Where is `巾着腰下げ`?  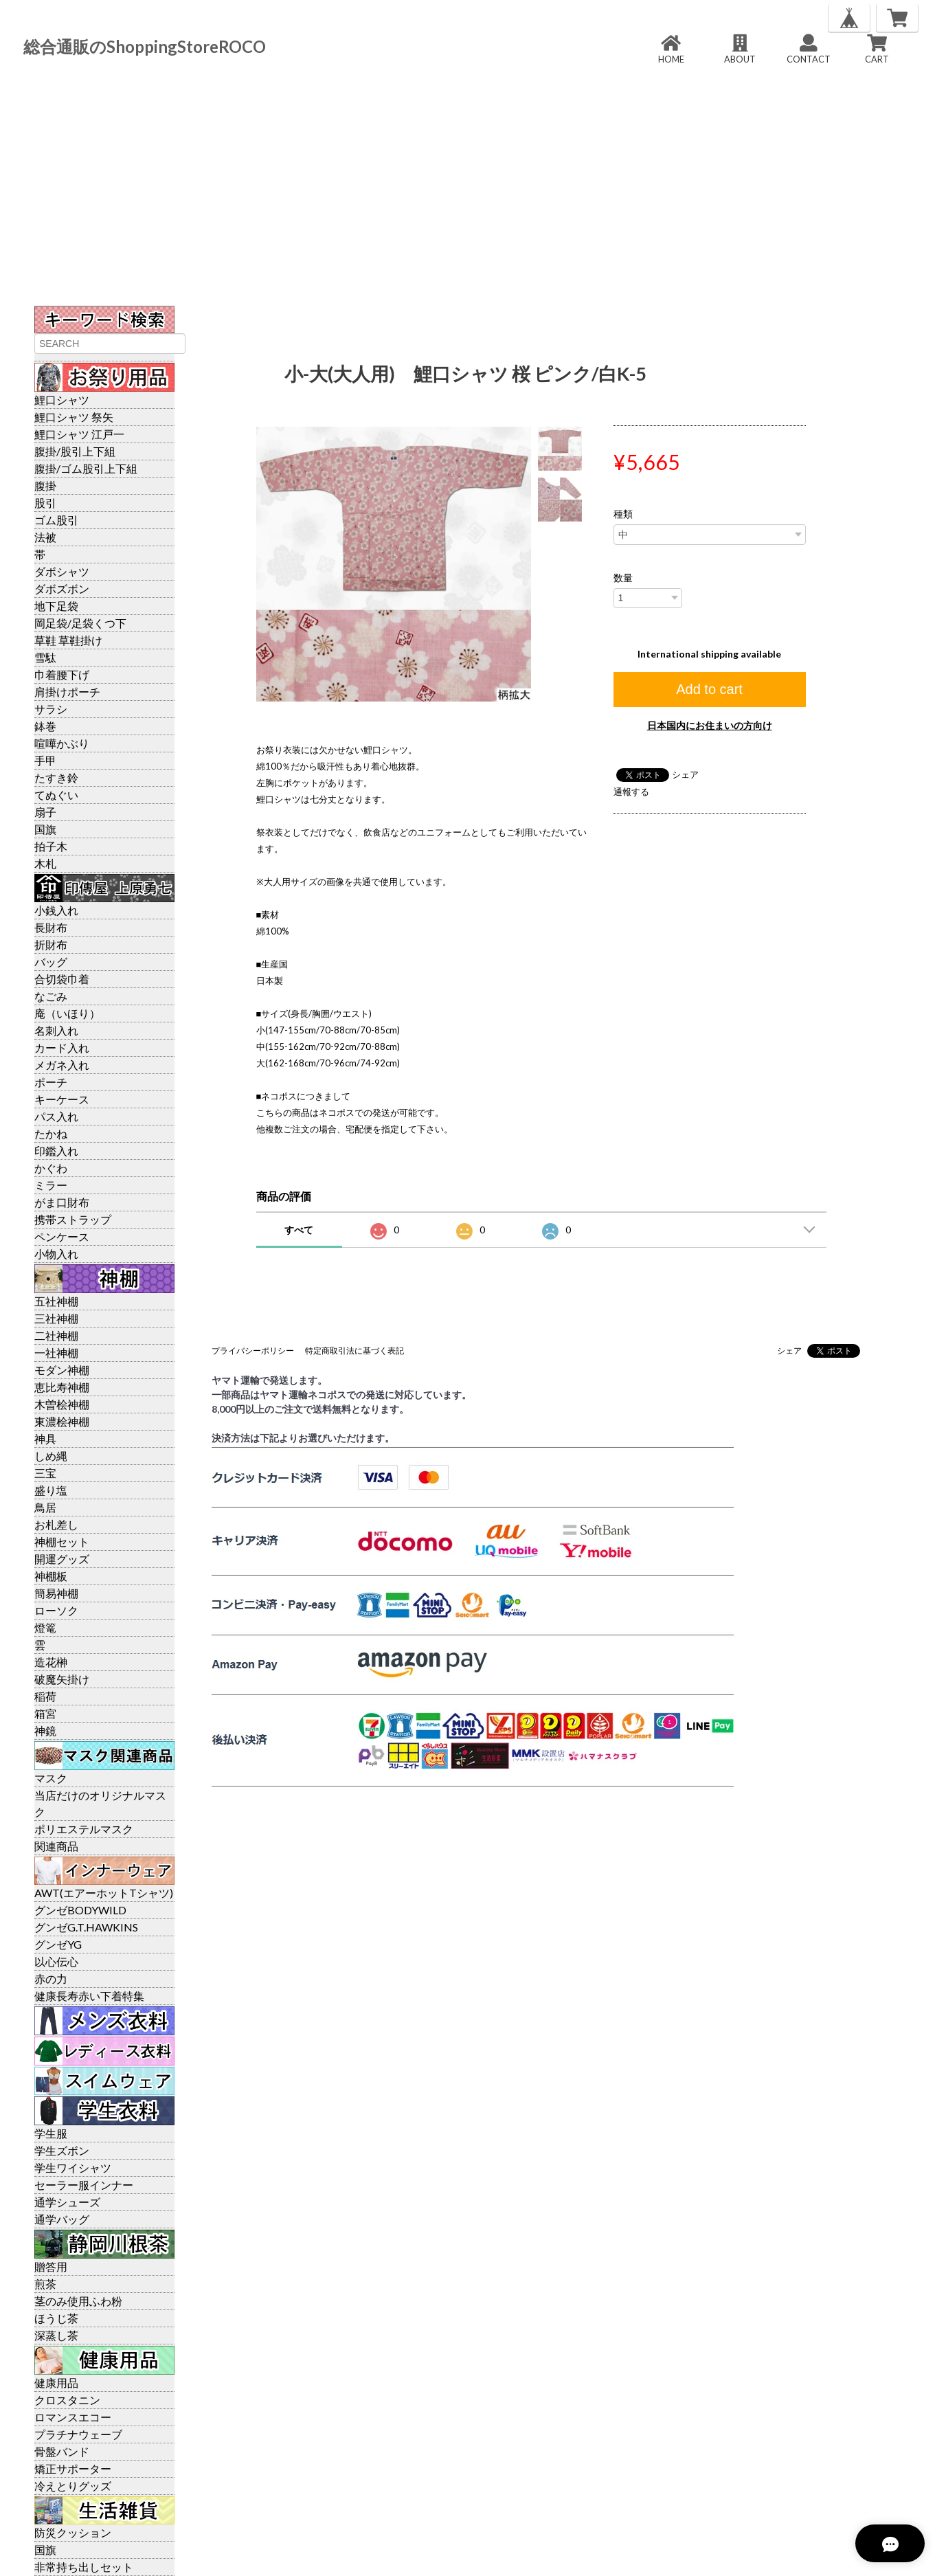
巾着腰下げ is located at coordinates (61, 674).